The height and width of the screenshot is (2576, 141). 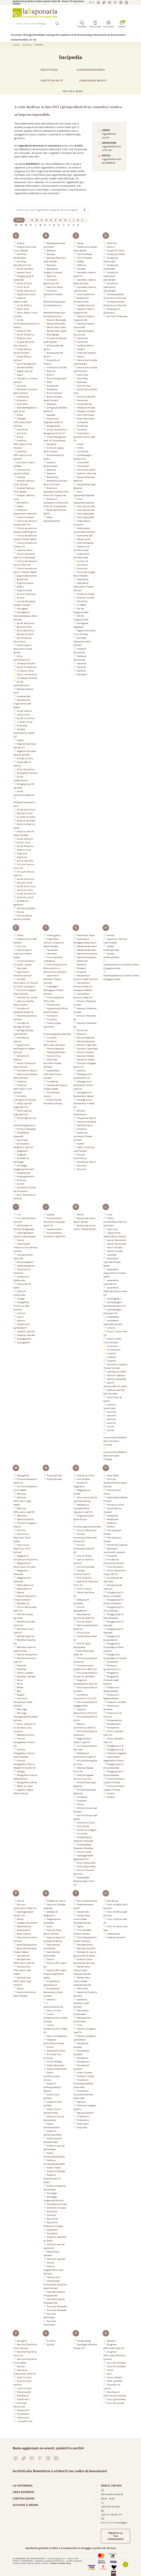 I want to click on Arnica, so click(x=20, y=597).